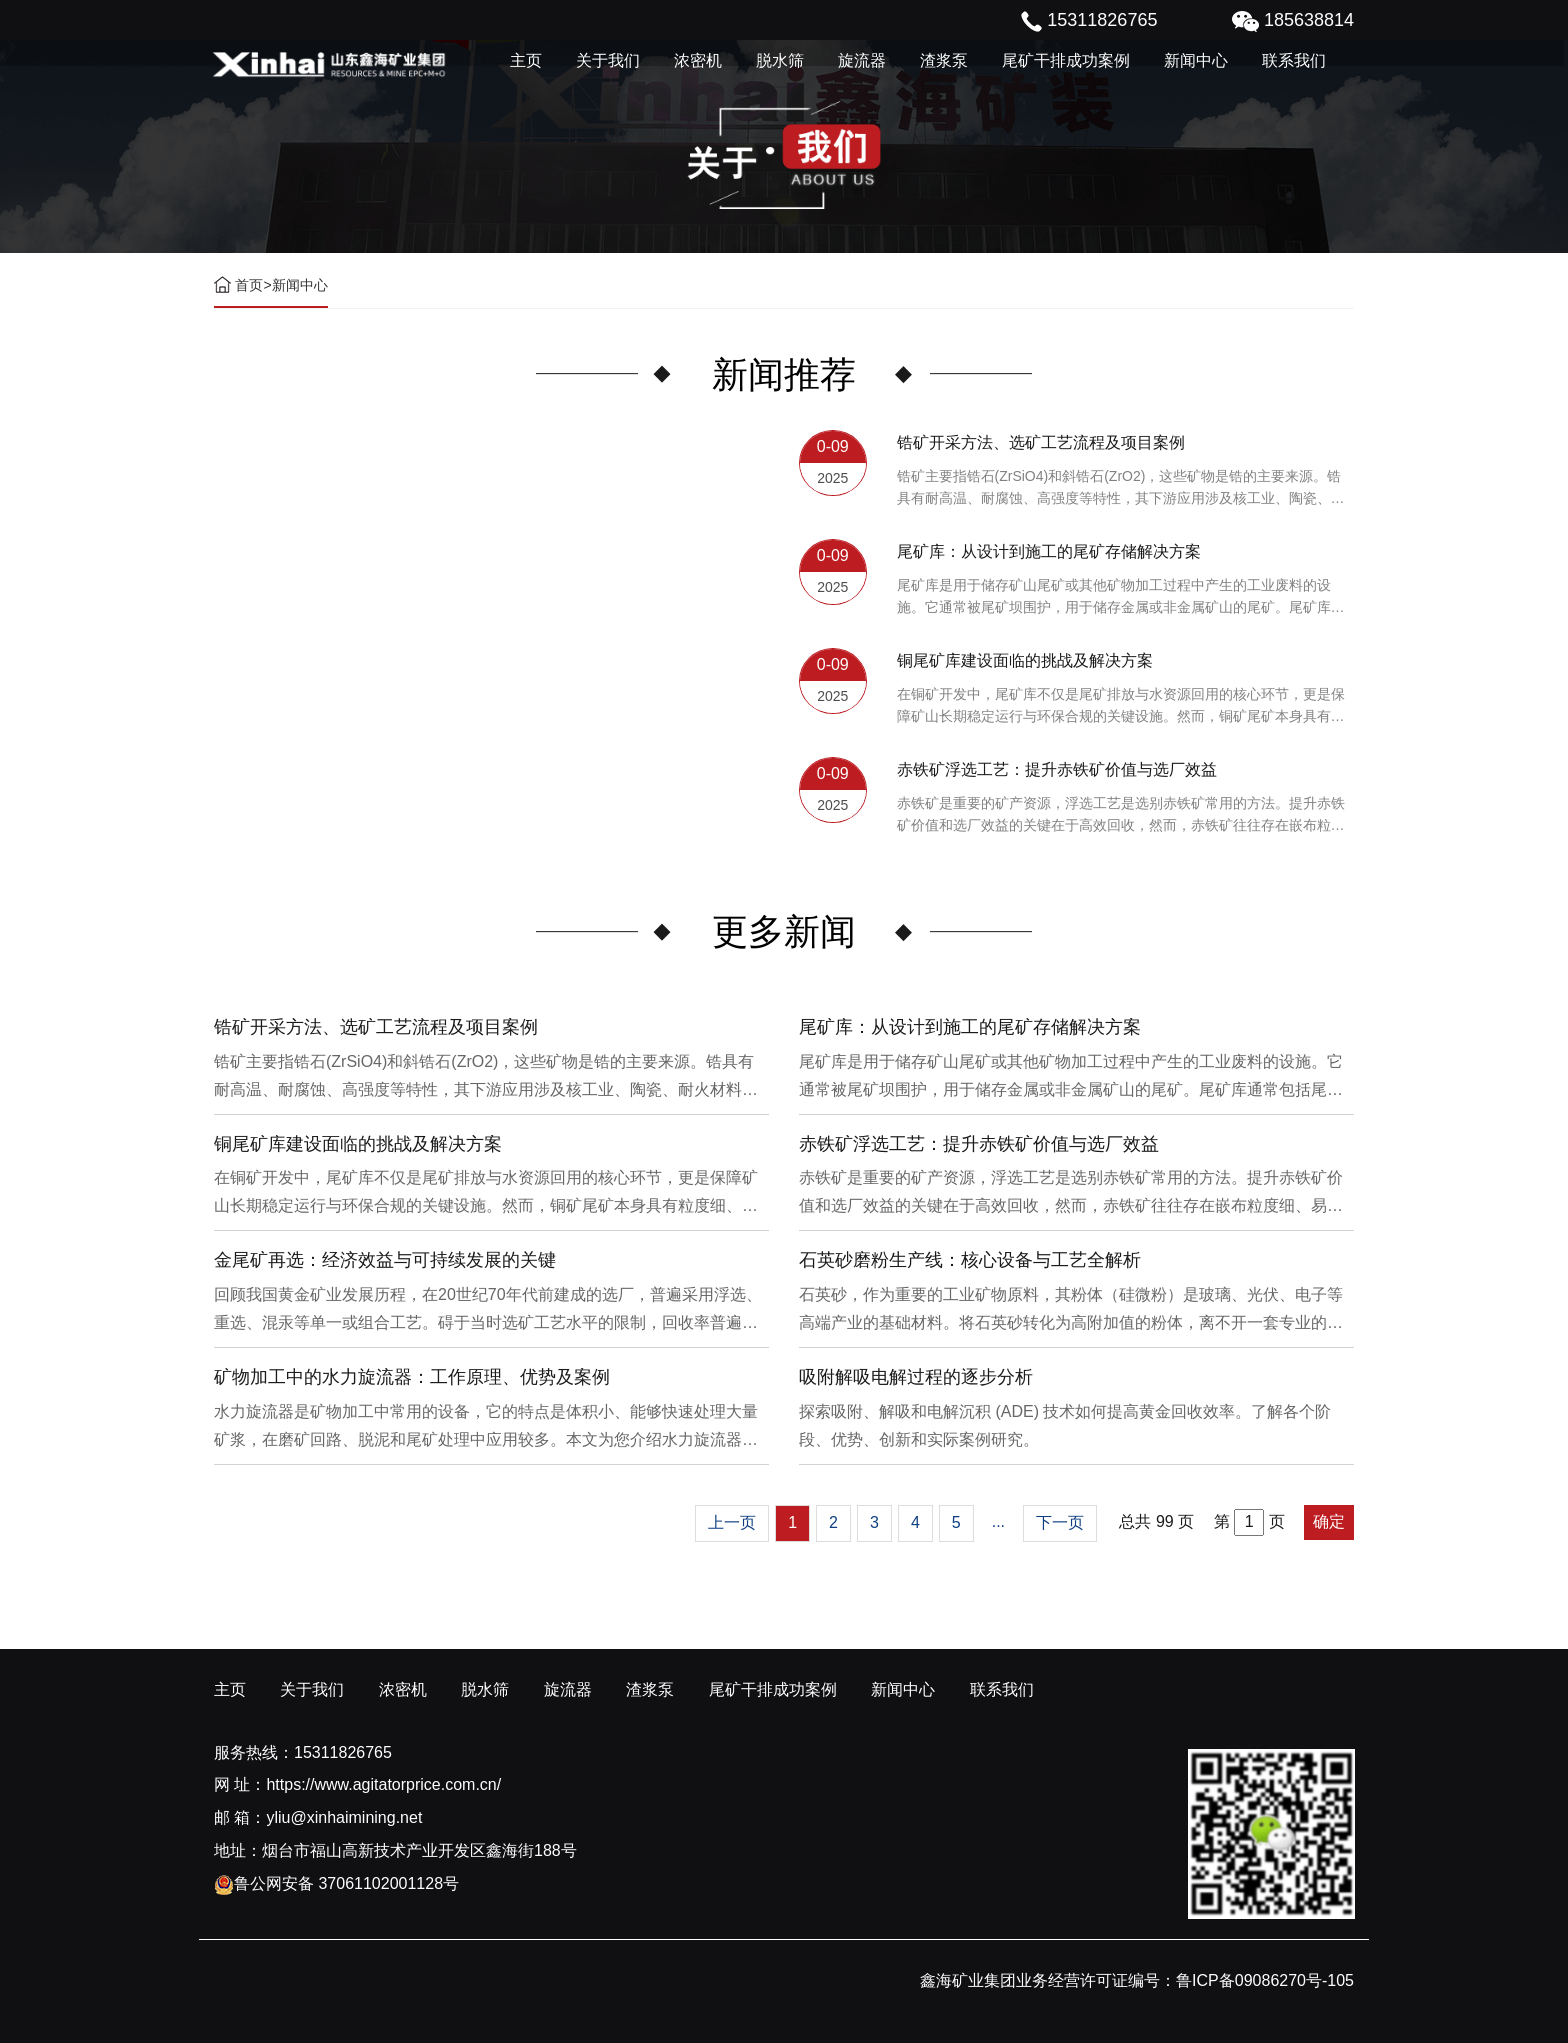 This screenshot has width=1568, height=2043. I want to click on 新闻中心, so click(1196, 60).